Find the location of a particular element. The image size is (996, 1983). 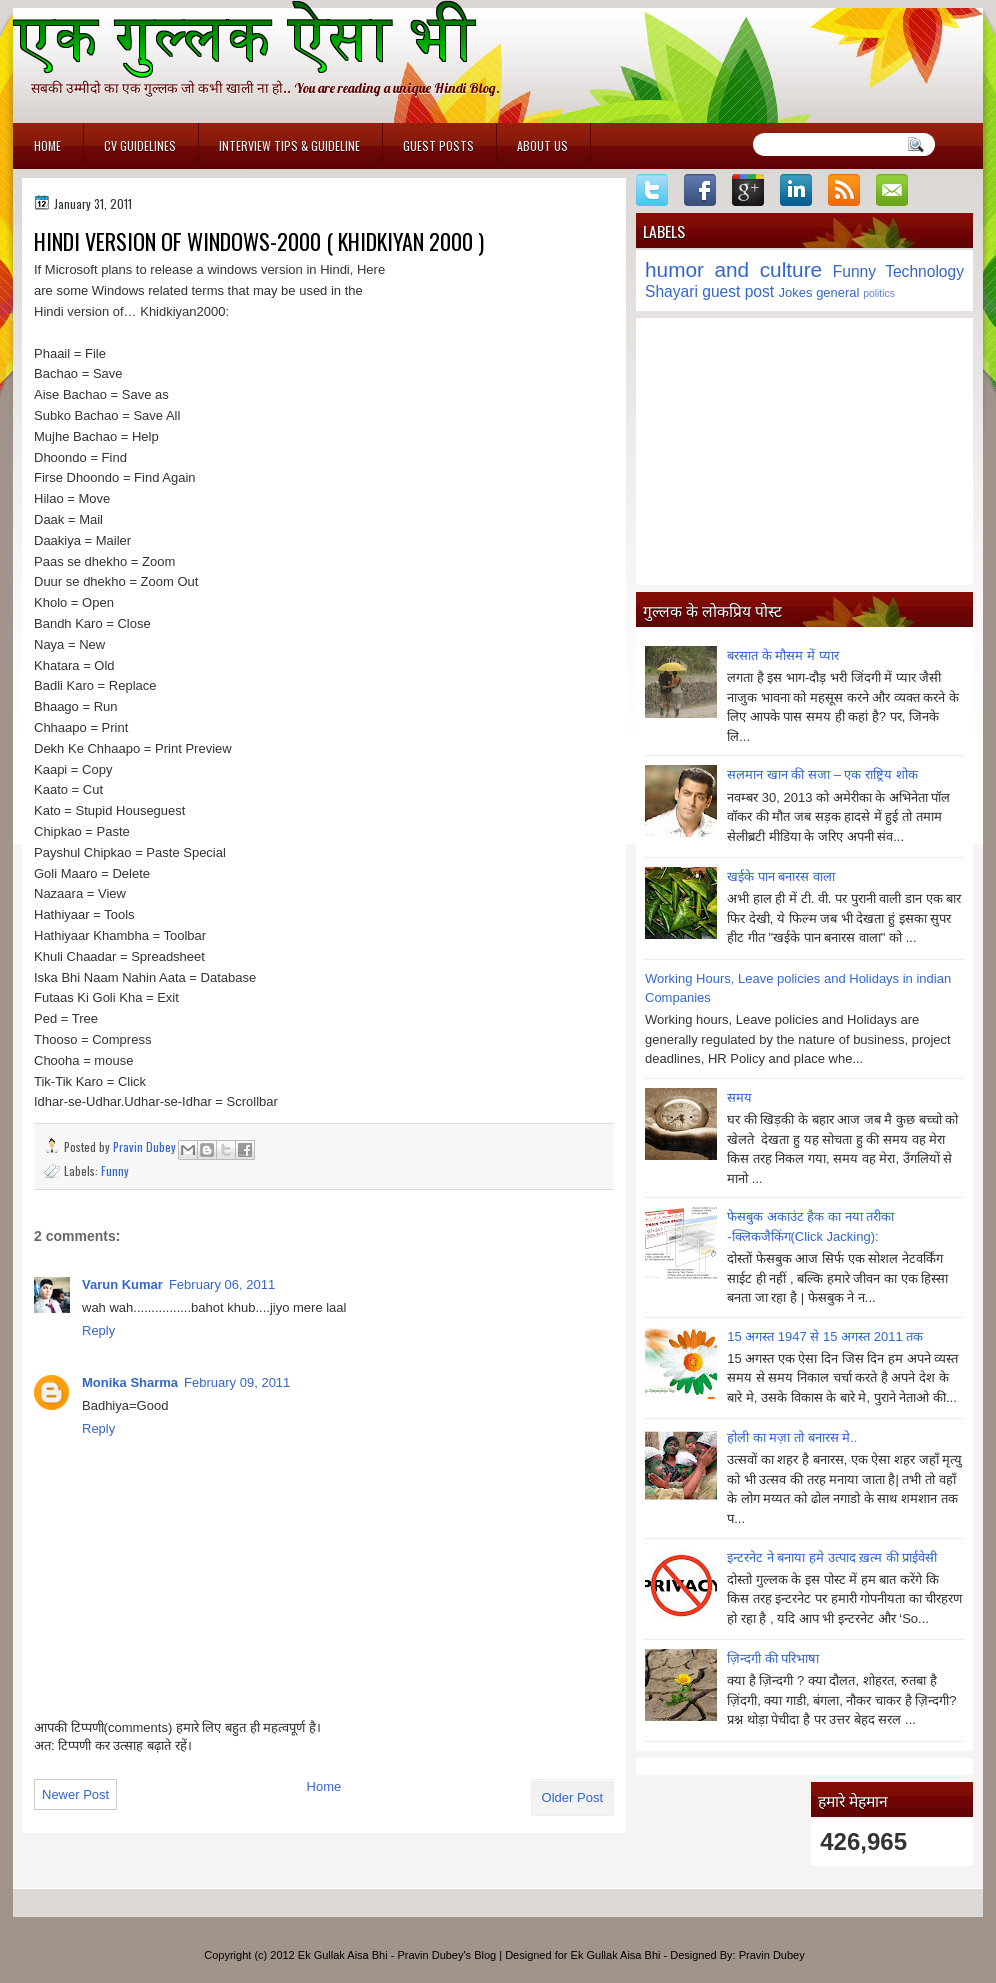

इन्टरनेट ने बनाया हमे उत्पाद ख़त्म की प्राईवेसी is located at coordinates (832, 1557).